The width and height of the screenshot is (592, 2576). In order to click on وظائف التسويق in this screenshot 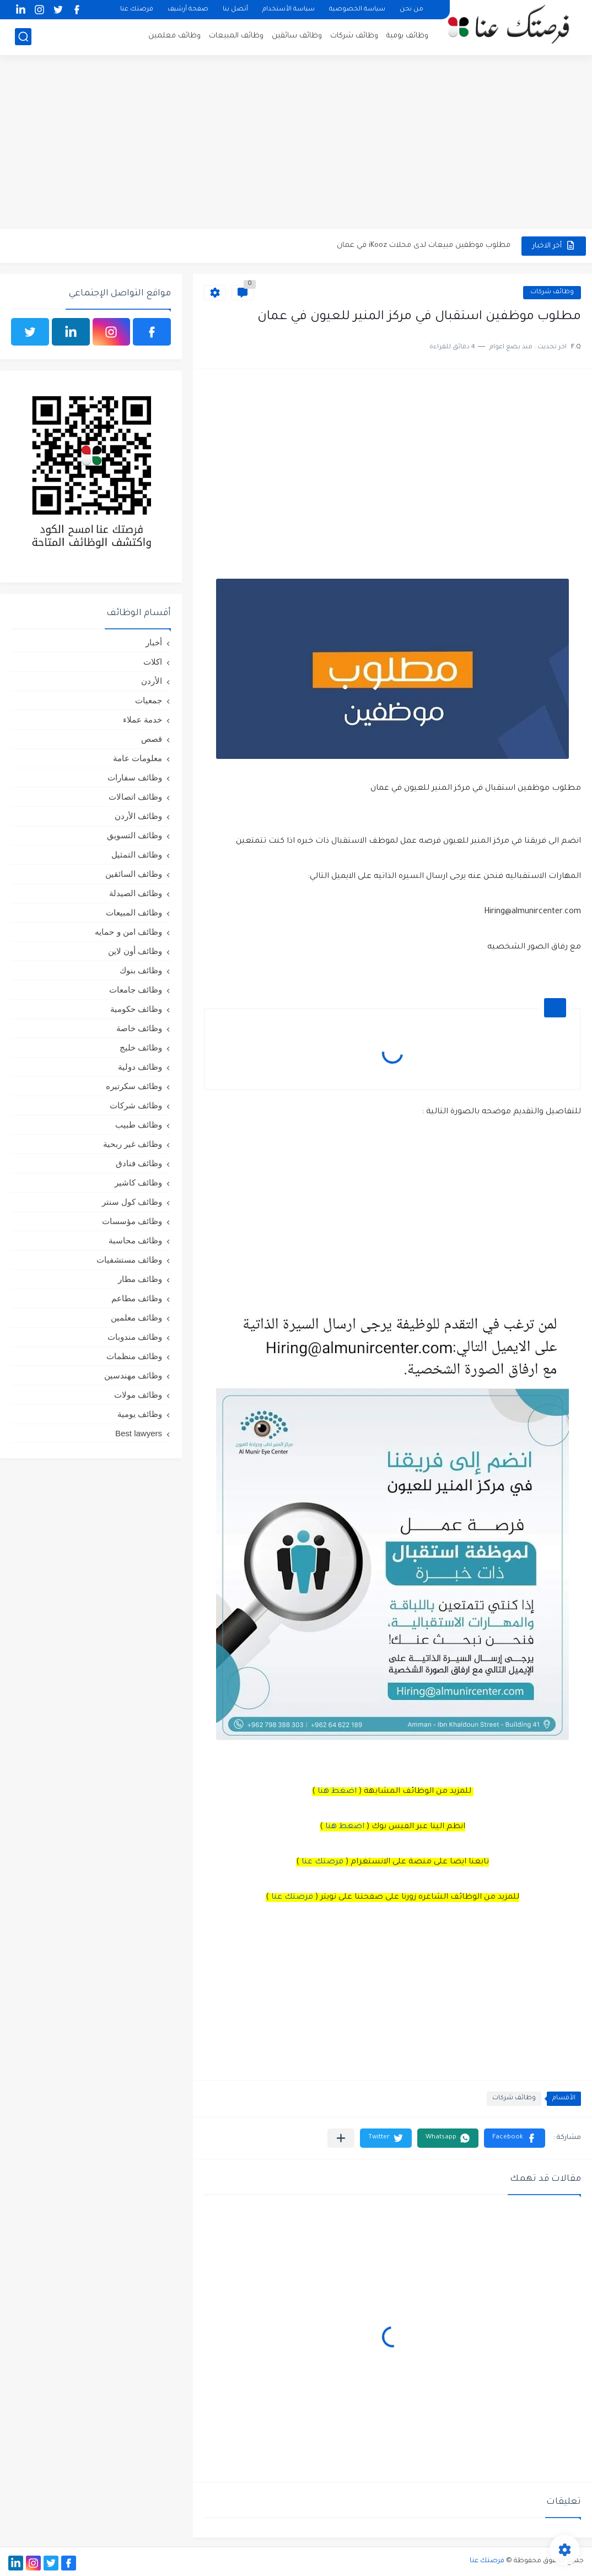, I will do `click(134, 835)`.